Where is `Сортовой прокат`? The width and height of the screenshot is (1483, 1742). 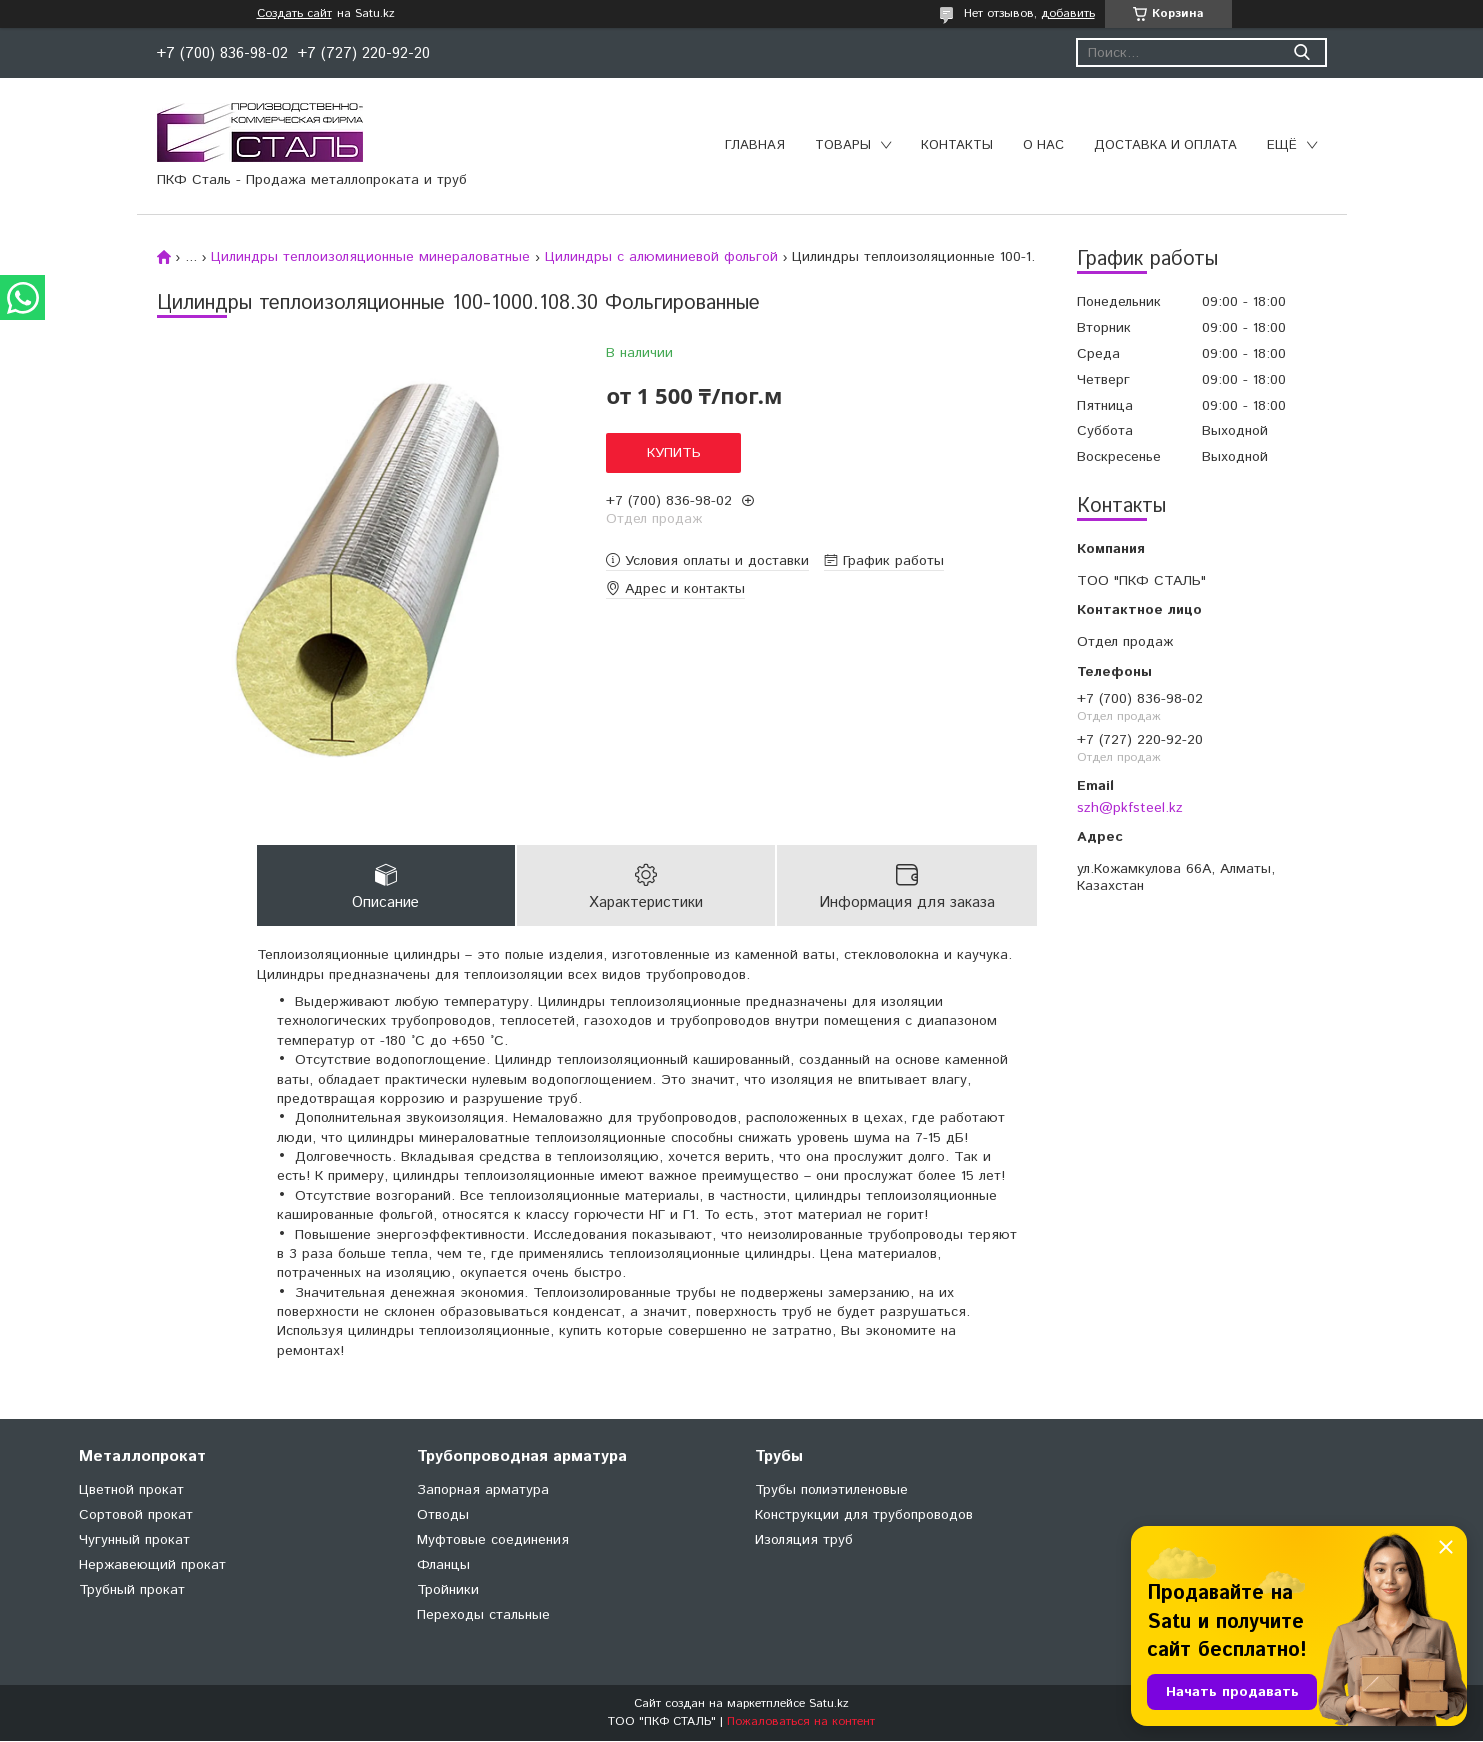 Сортовой прокат is located at coordinates (136, 1516).